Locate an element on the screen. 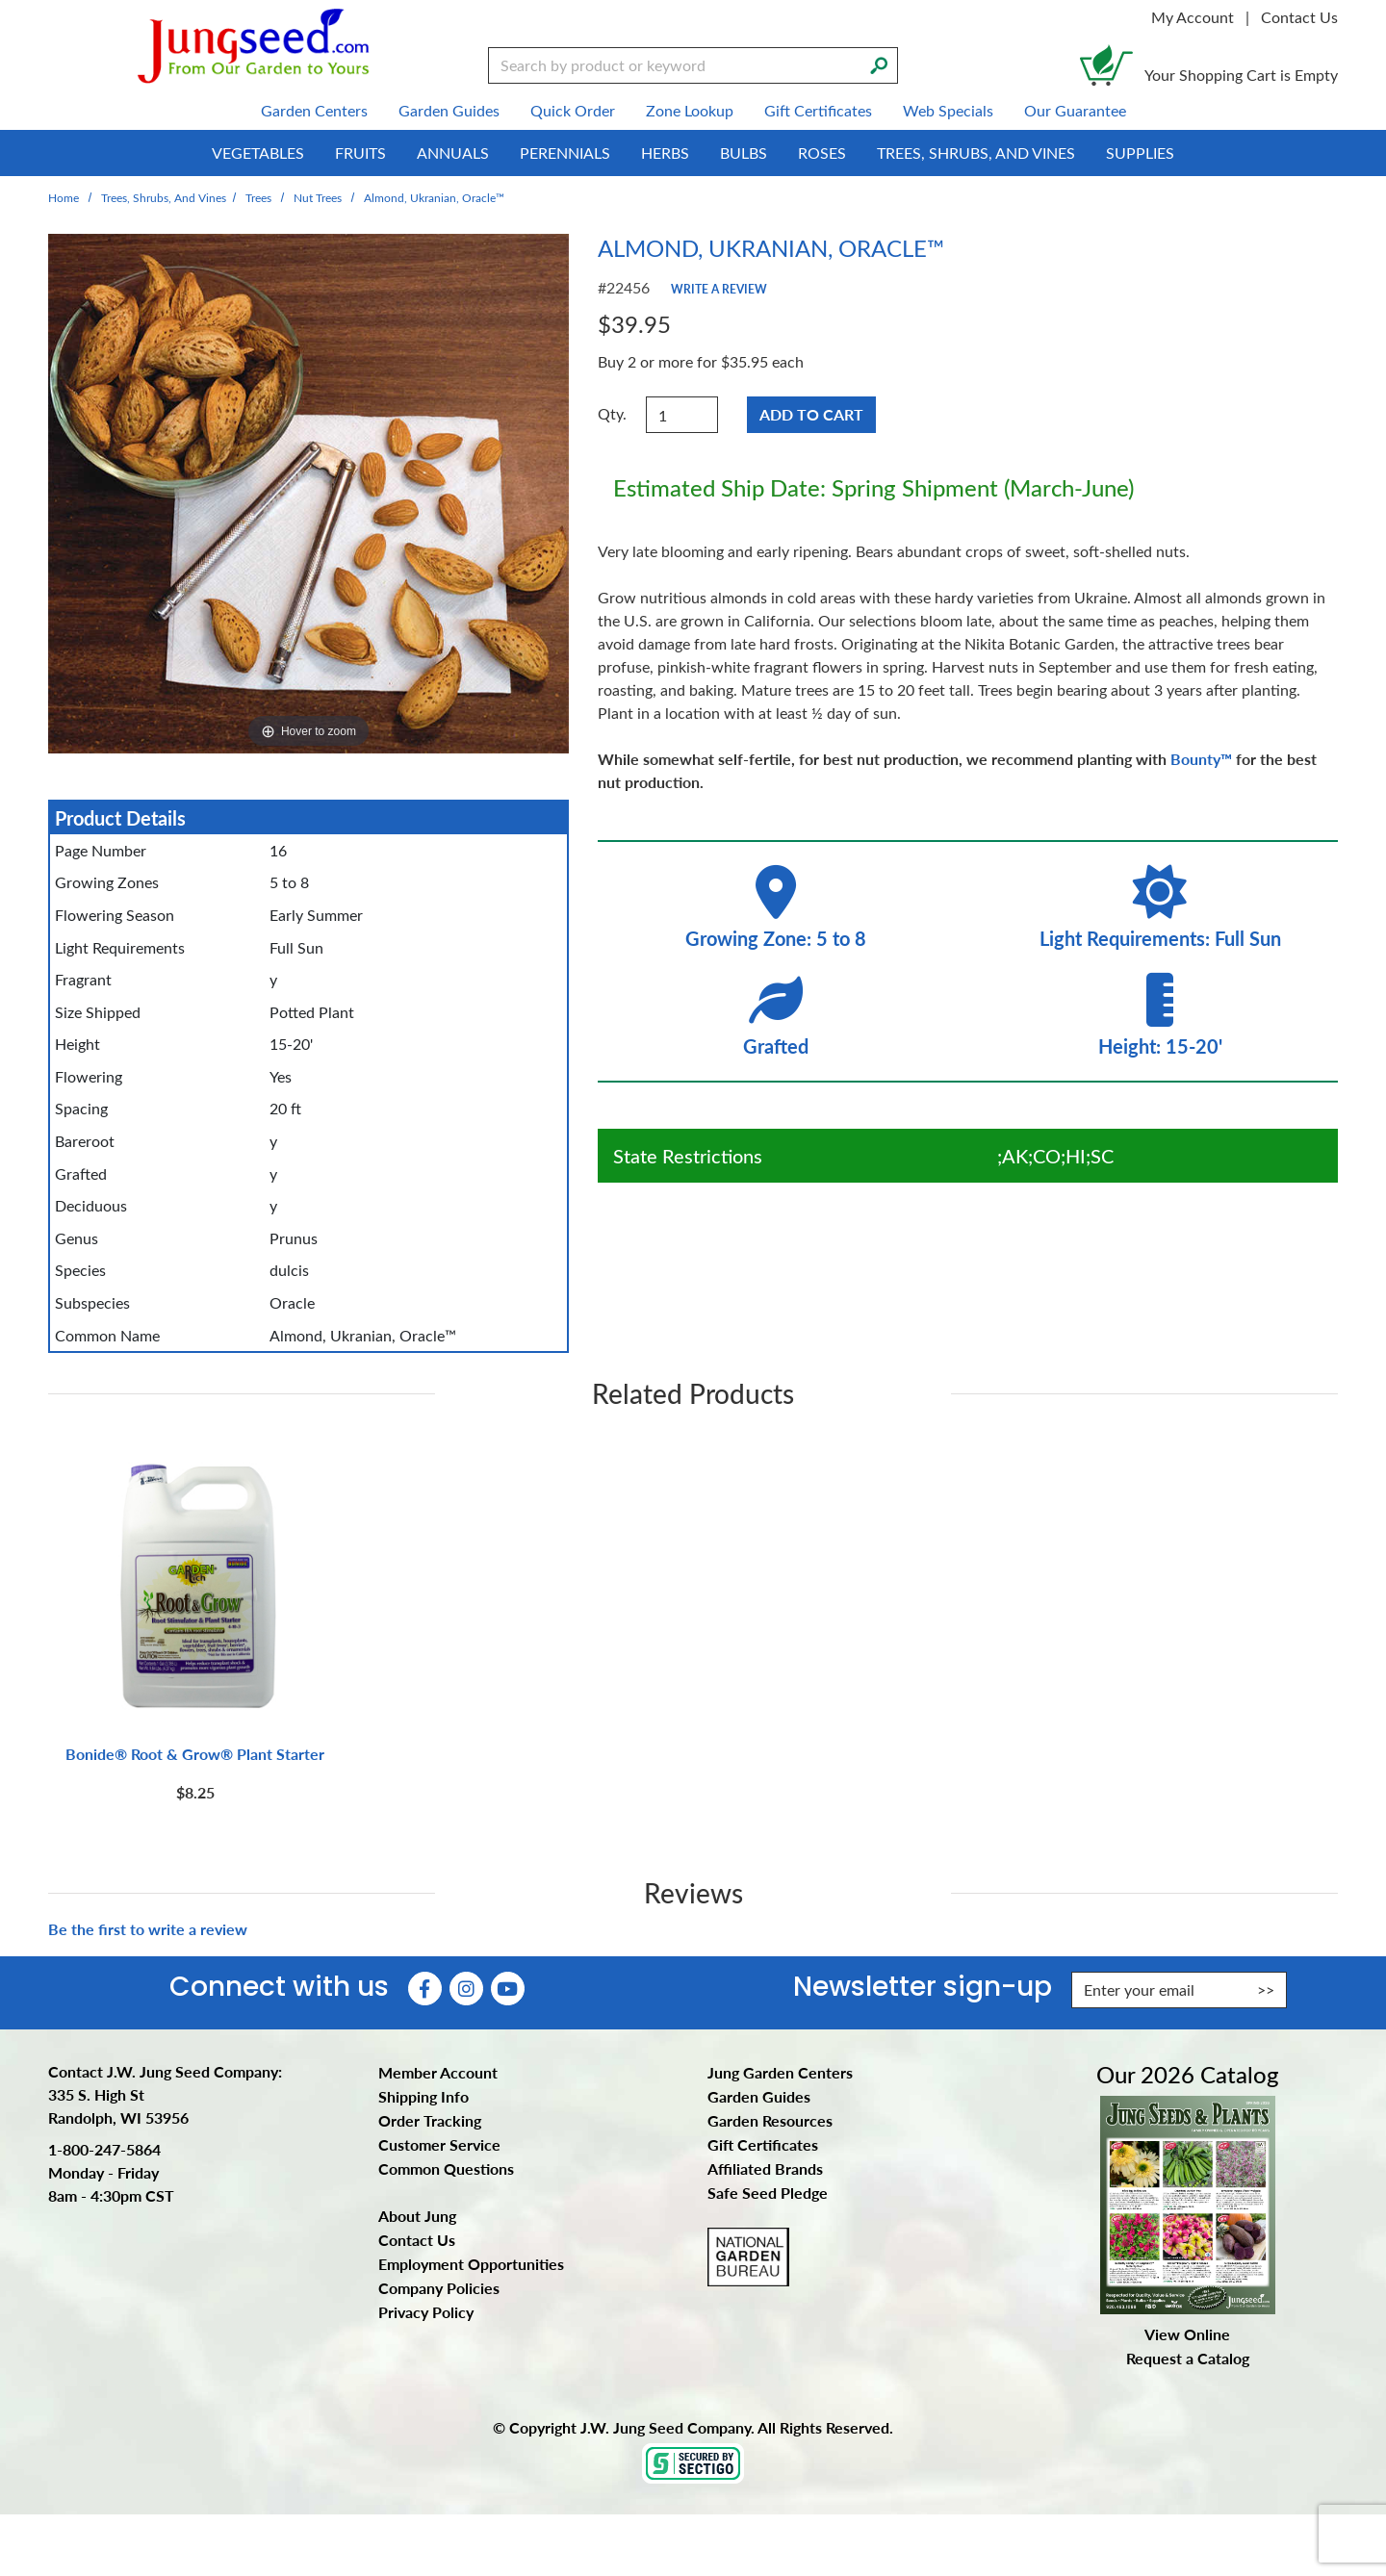  Order Tracking is located at coordinates (429, 2120).